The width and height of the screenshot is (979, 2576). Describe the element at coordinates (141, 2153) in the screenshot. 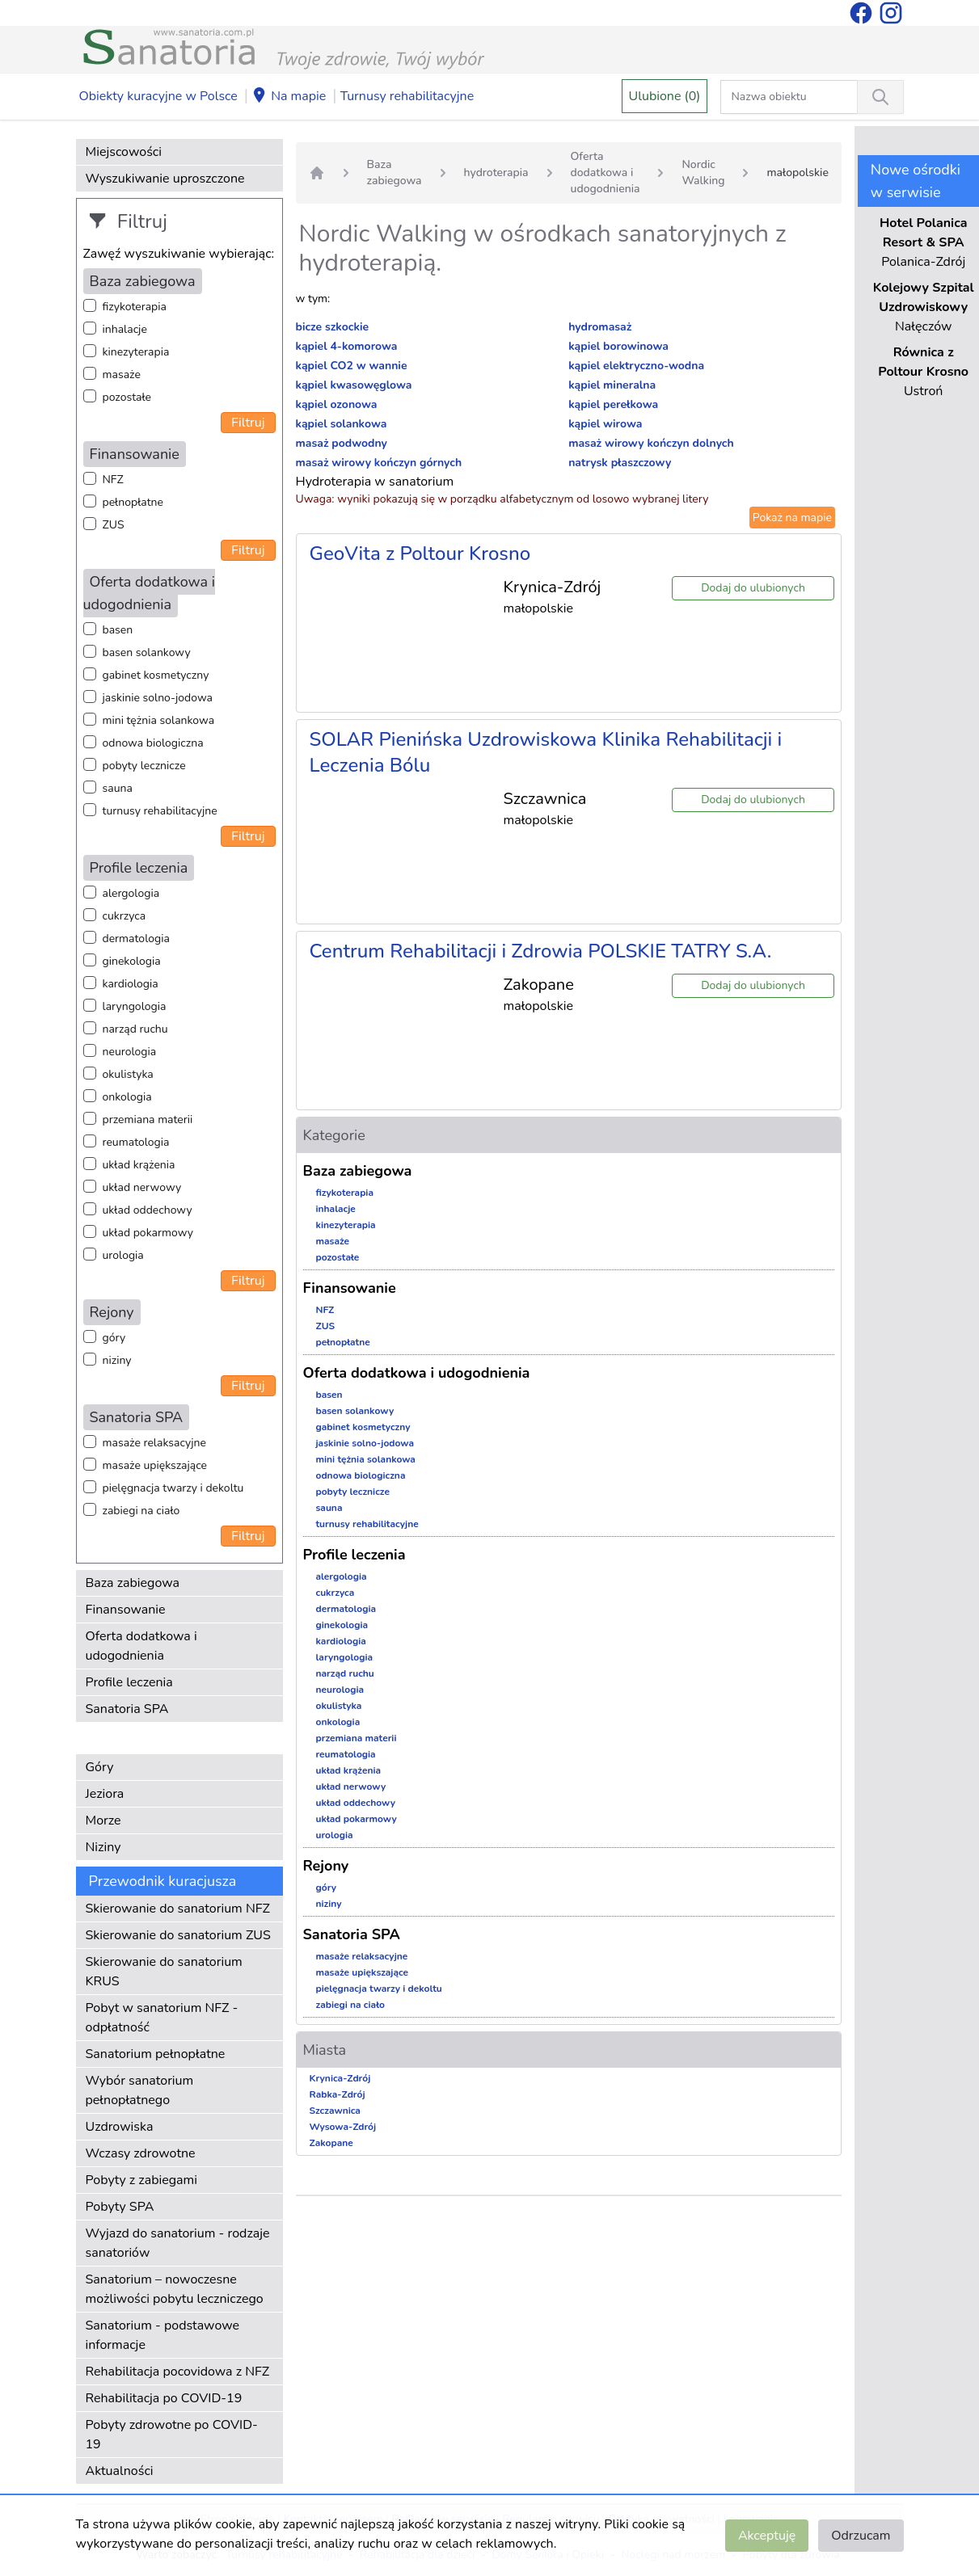

I see `Wczasy zdrowotne` at that location.